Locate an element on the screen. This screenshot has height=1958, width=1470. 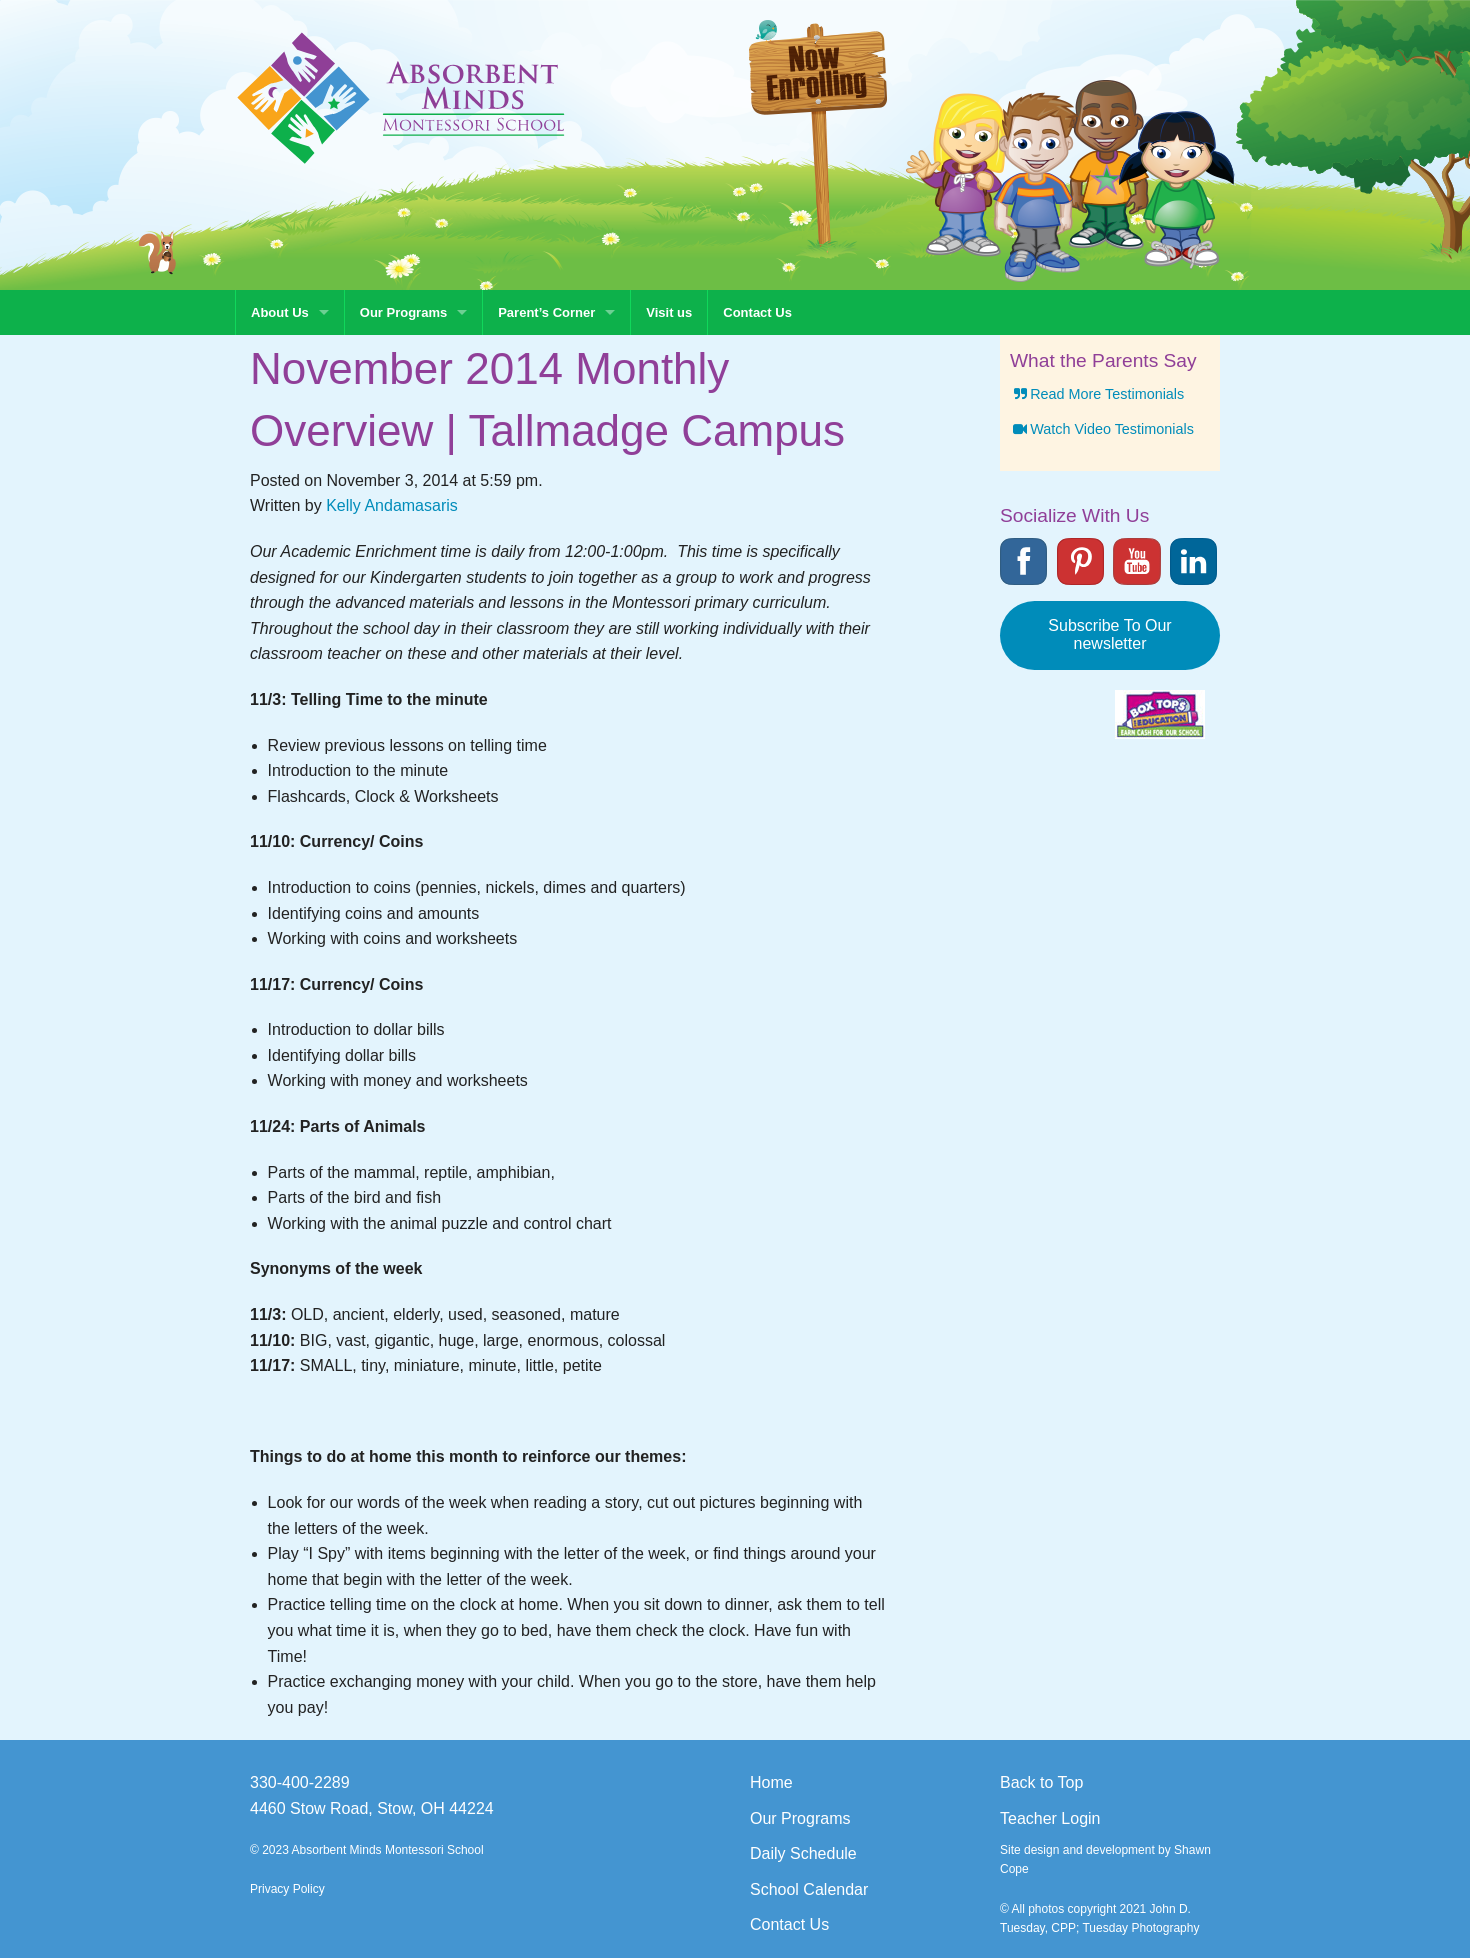
Parent’s Corner is located at coordinates (546, 312).